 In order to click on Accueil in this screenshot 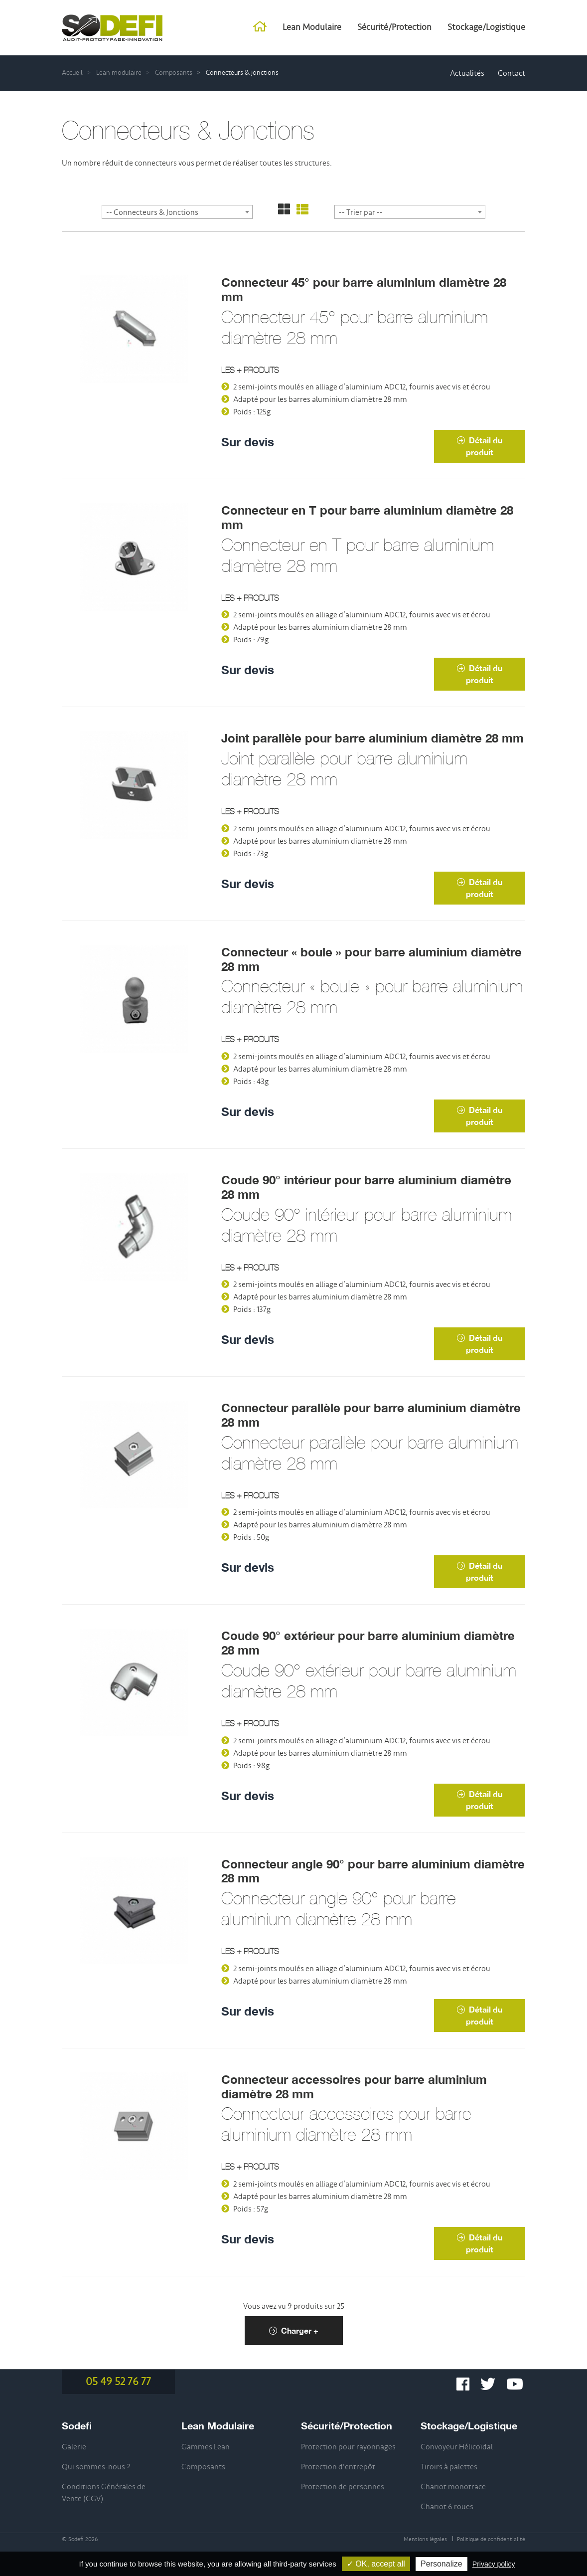, I will do `click(72, 72)`.